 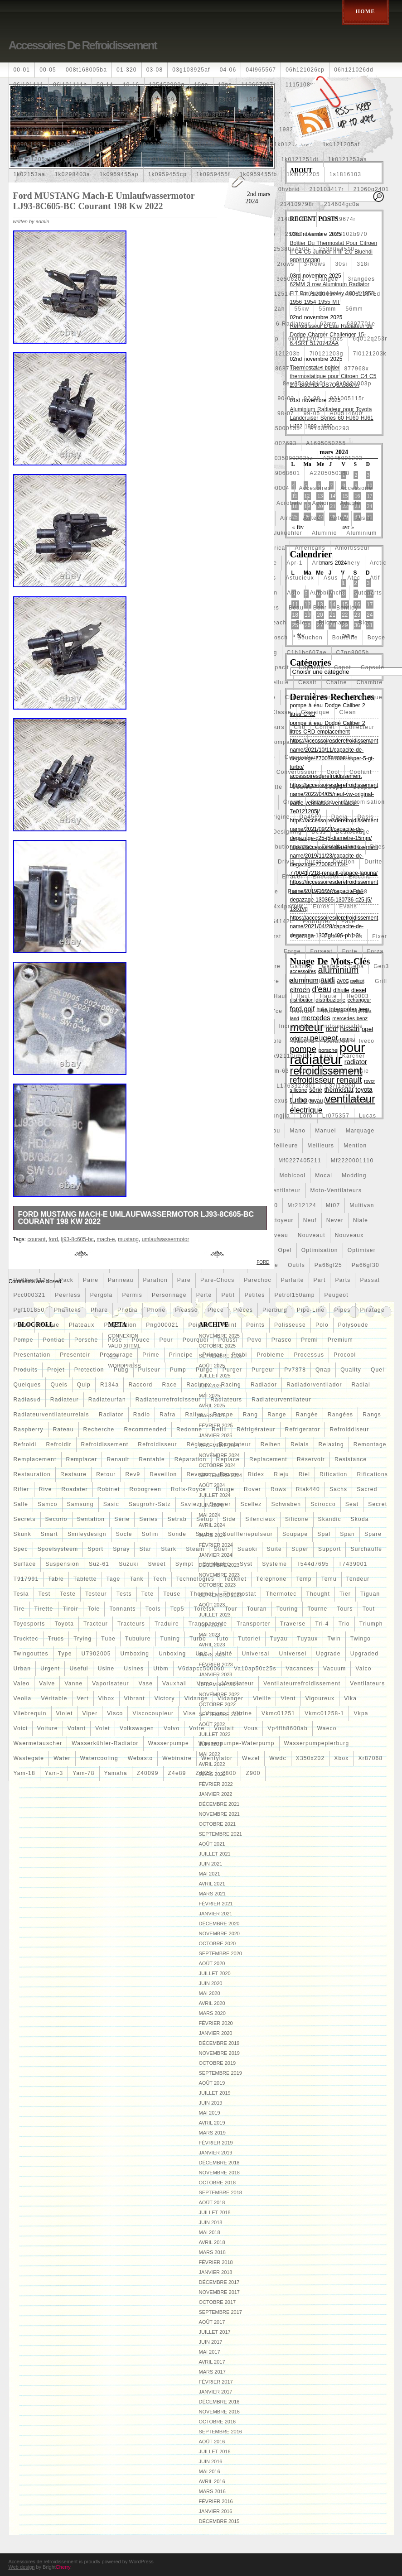 What do you see at coordinates (353, 1325) in the screenshot?
I see `polysoude` at bounding box center [353, 1325].